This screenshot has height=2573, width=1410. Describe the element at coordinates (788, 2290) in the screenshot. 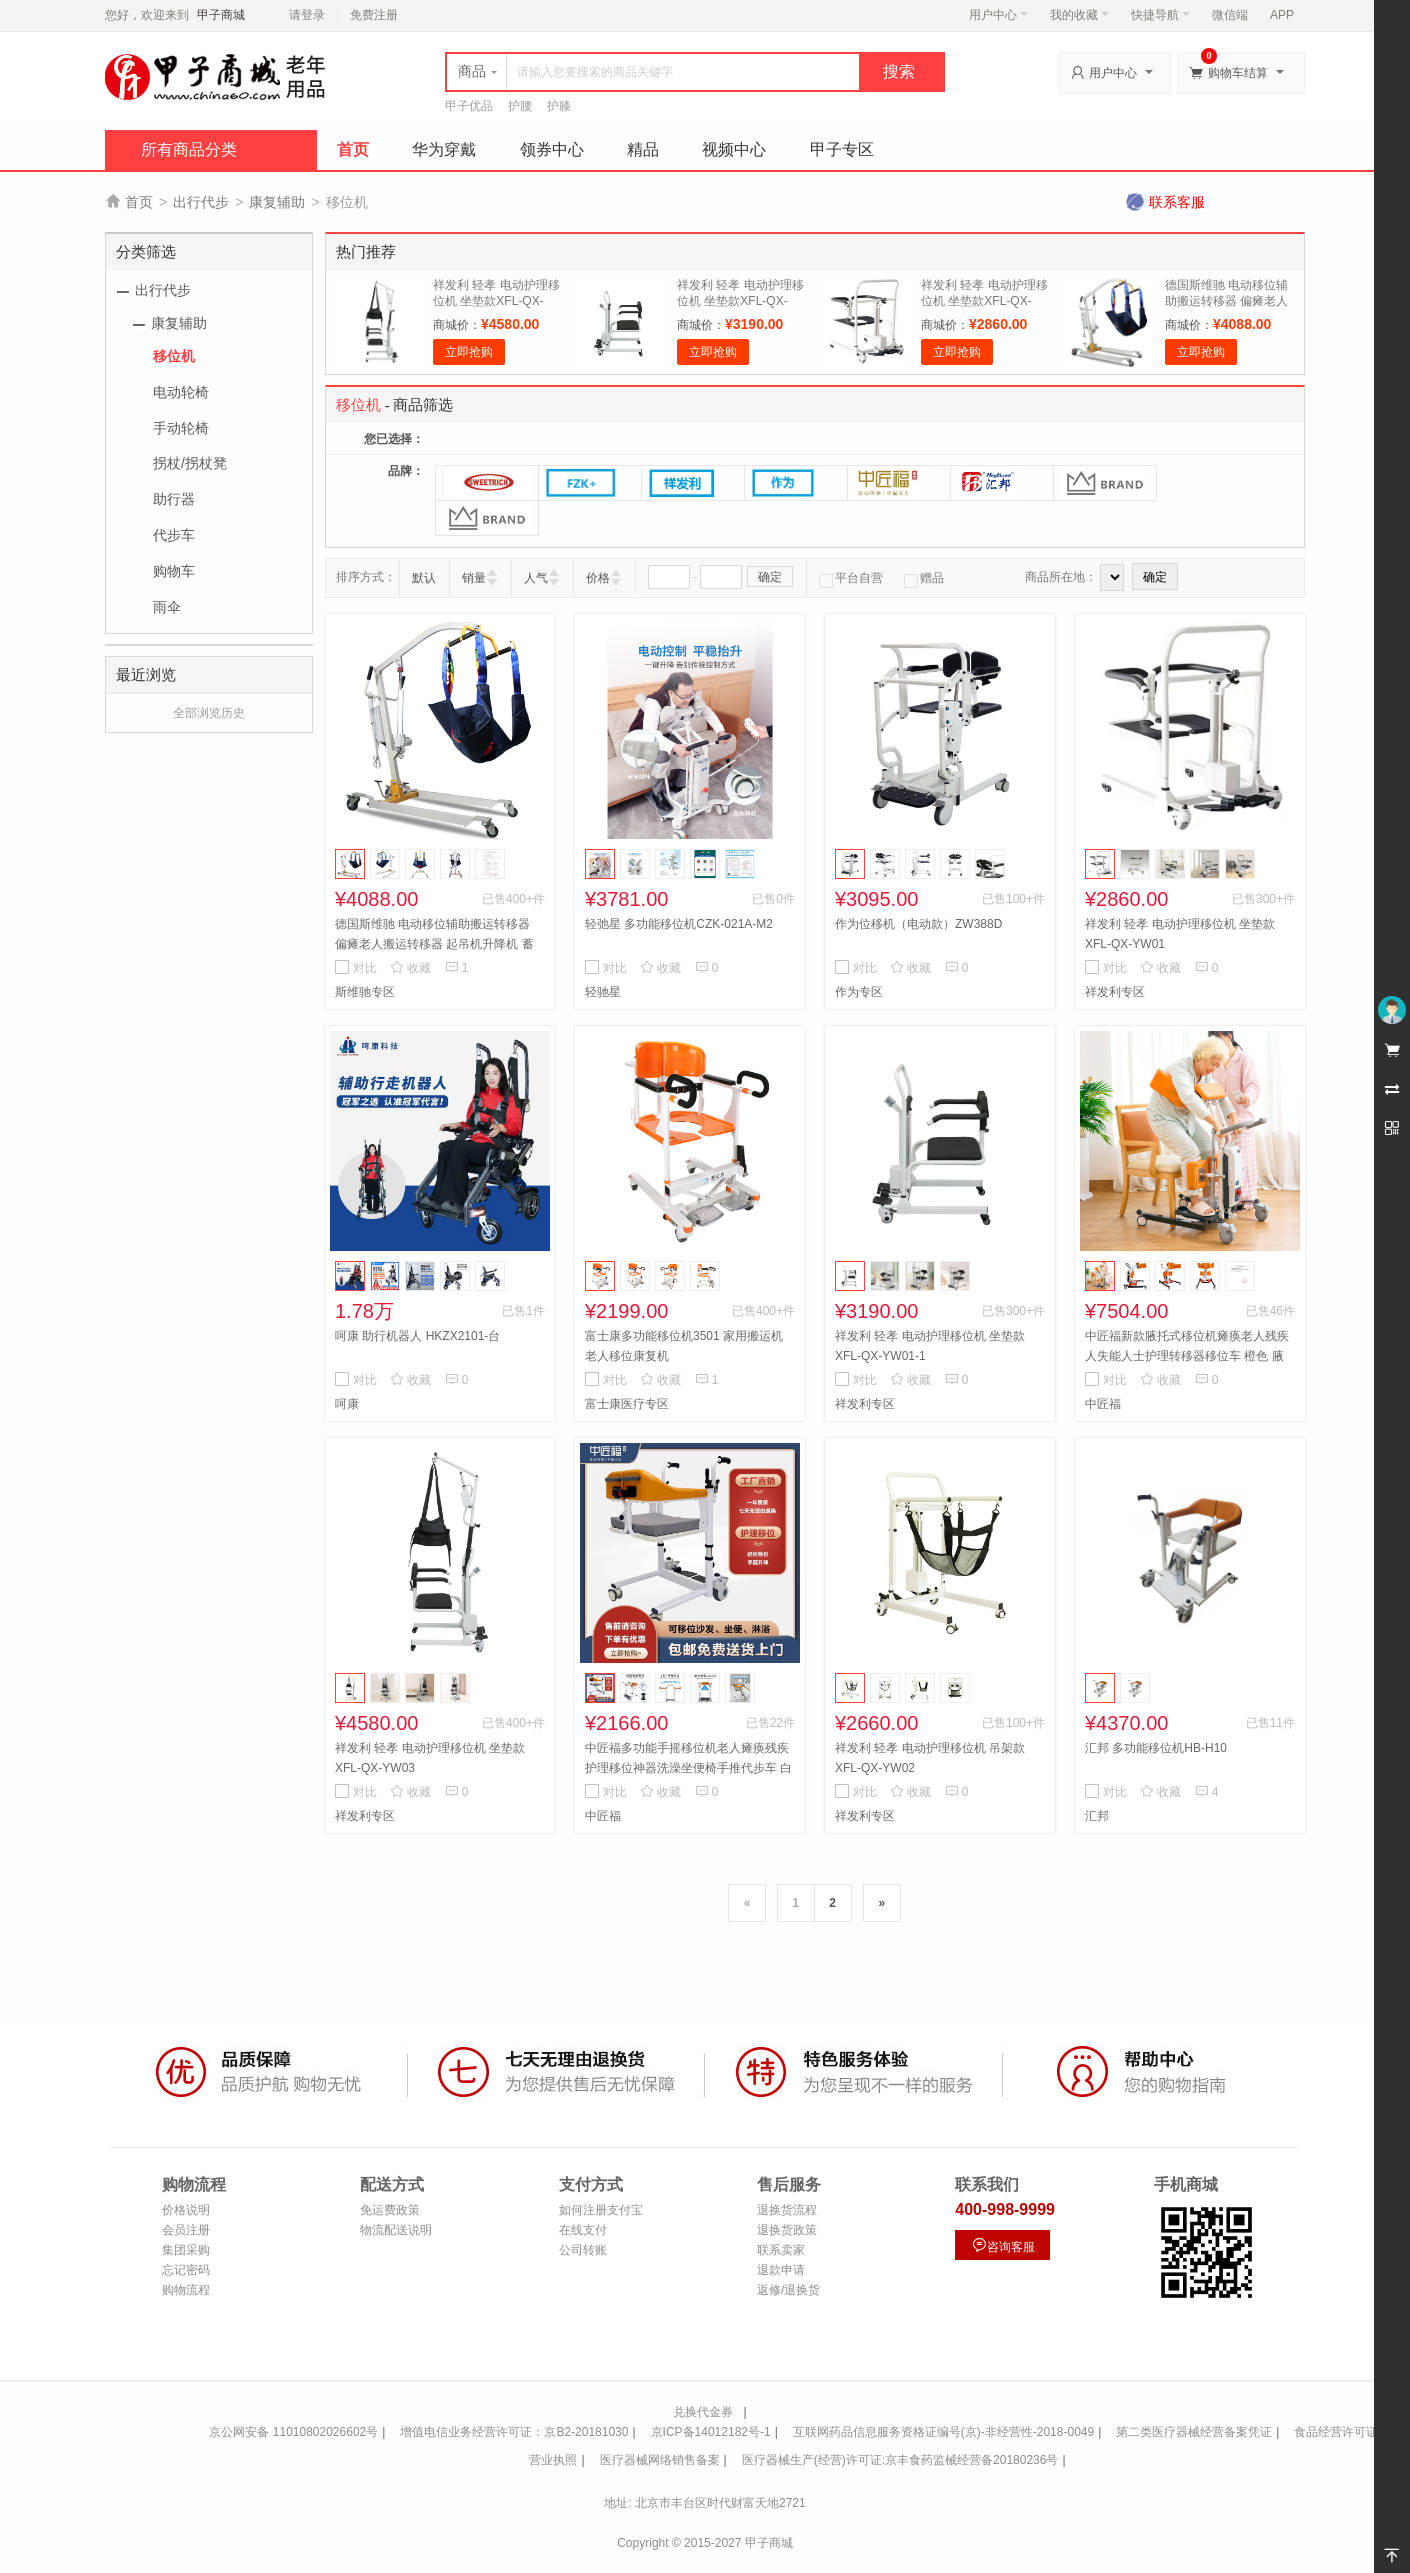

I see `返修/退换货` at that location.